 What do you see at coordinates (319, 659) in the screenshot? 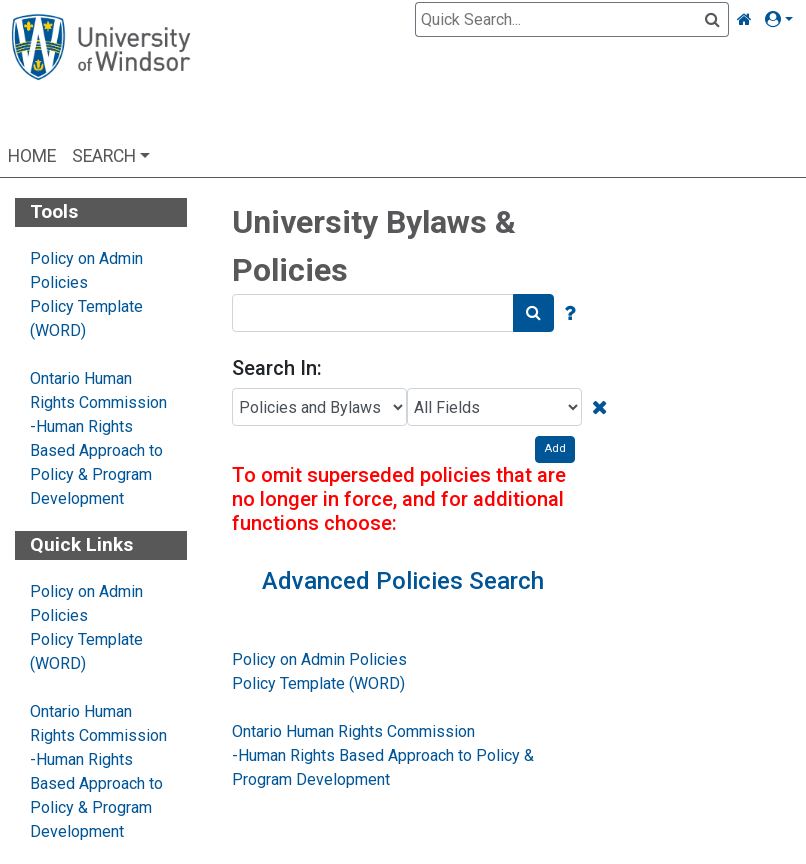
I see `Policy on Admin Policies` at bounding box center [319, 659].